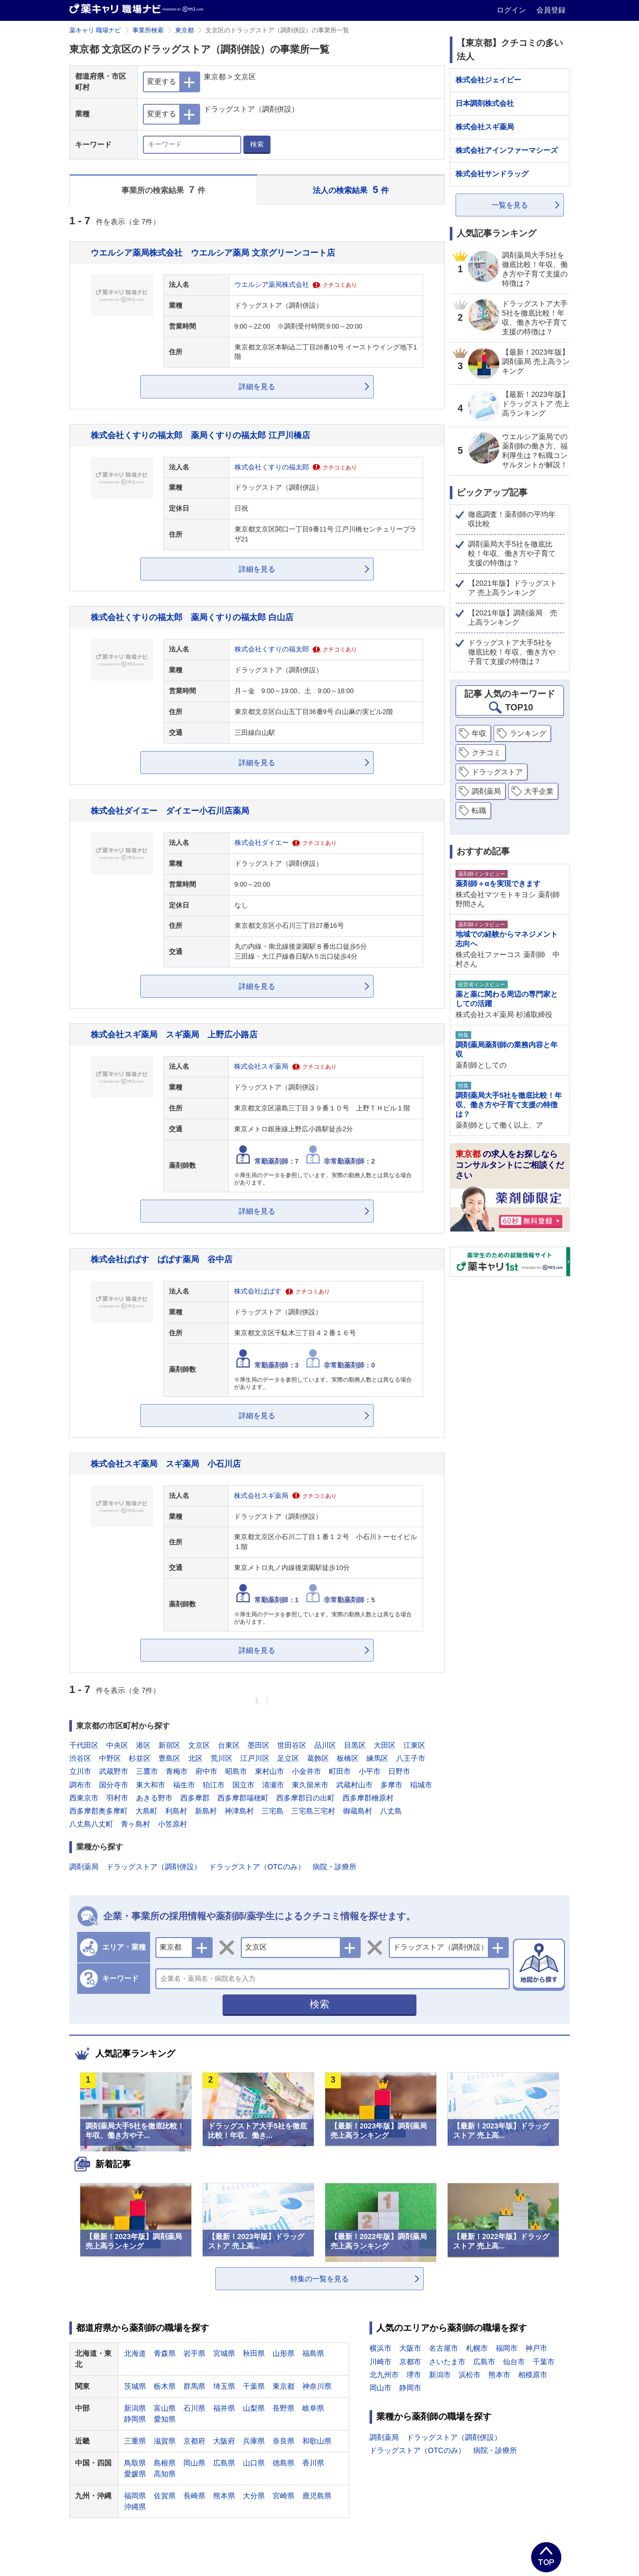 Image resolution: width=639 pixels, height=2576 pixels. I want to click on 大阪府, so click(224, 2441).